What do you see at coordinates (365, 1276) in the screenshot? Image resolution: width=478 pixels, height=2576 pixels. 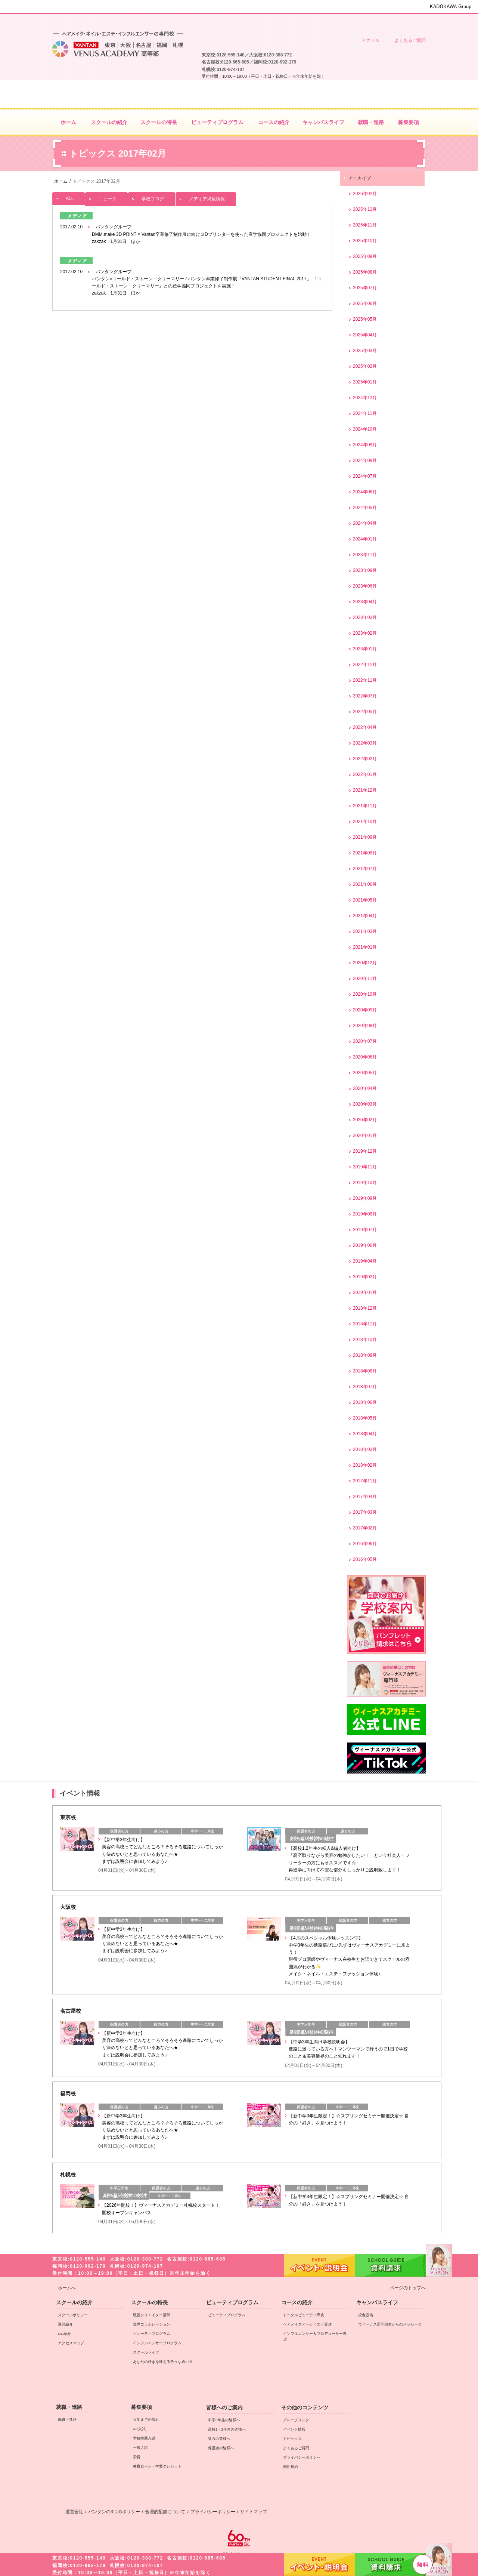 I see `2019年02月` at bounding box center [365, 1276].